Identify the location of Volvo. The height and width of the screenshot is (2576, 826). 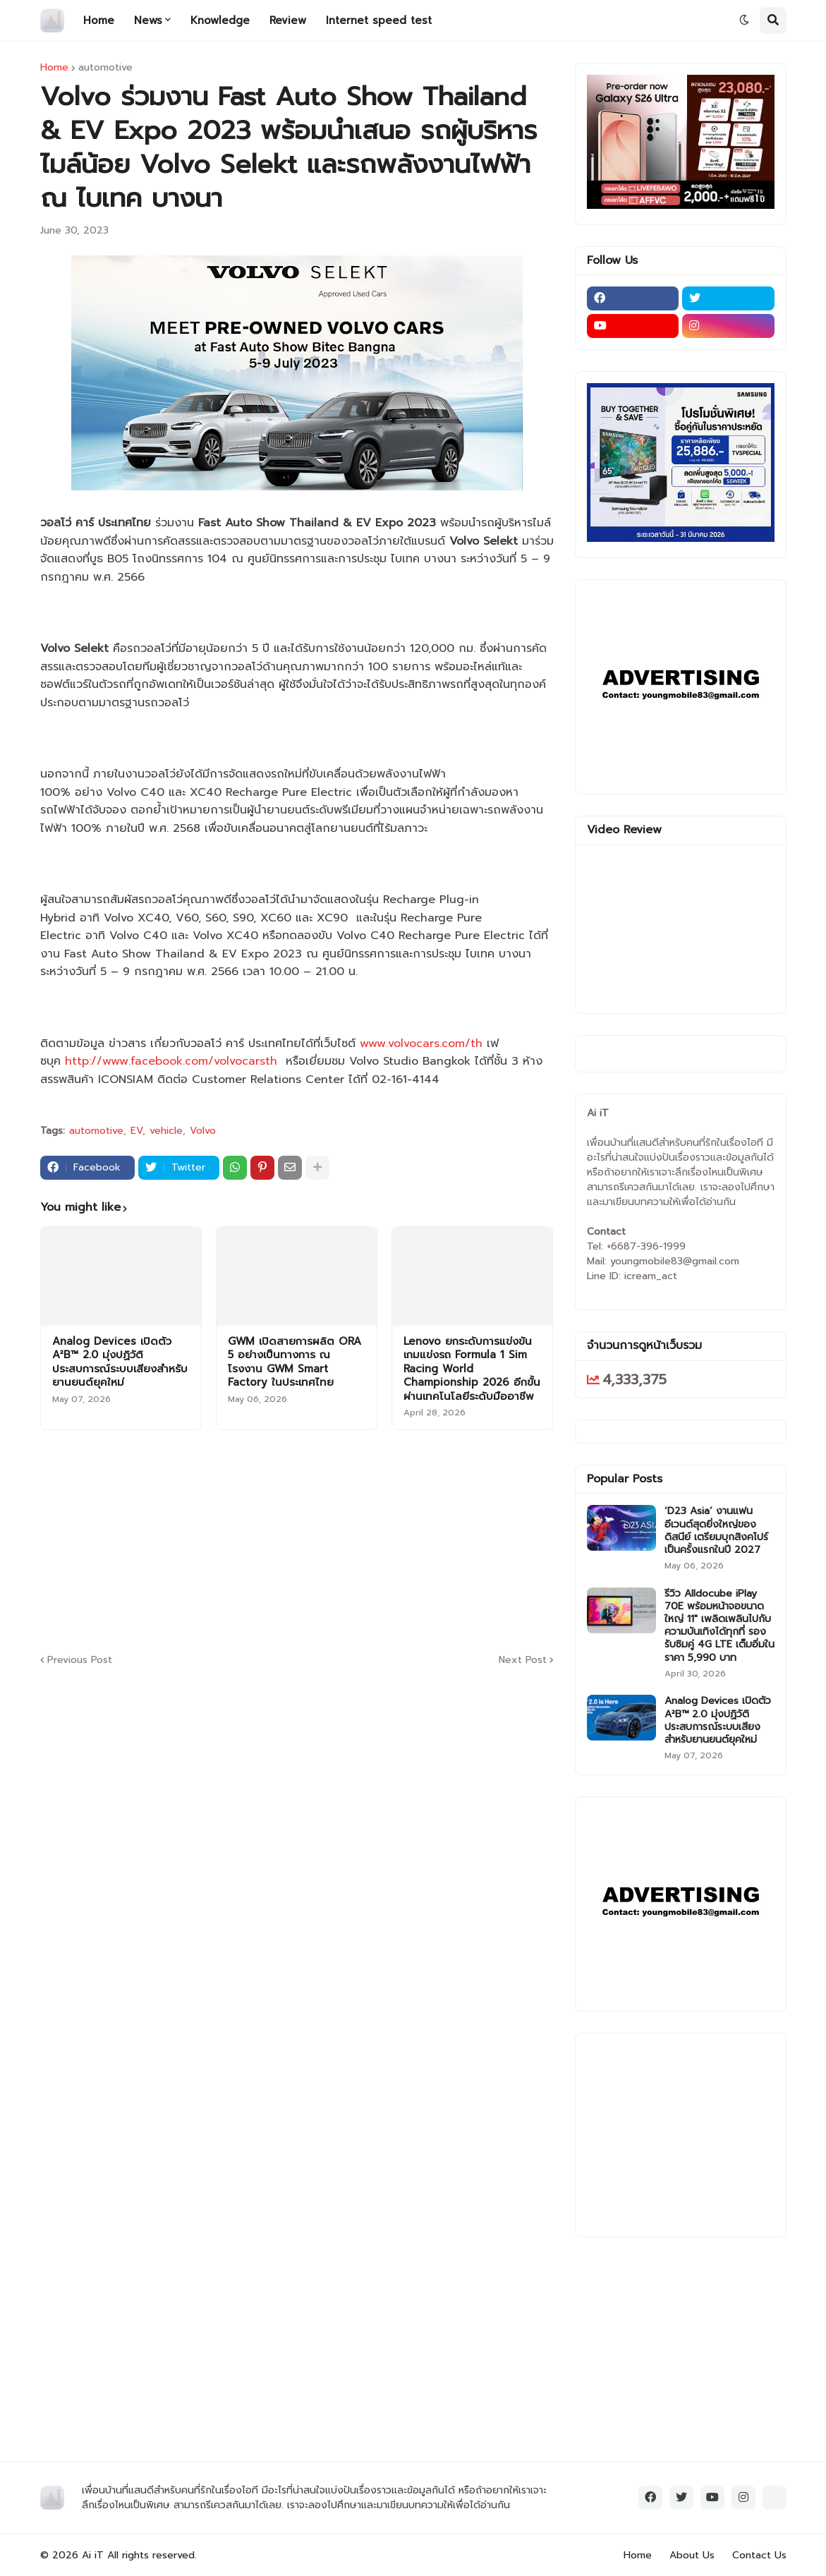
(203, 1131).